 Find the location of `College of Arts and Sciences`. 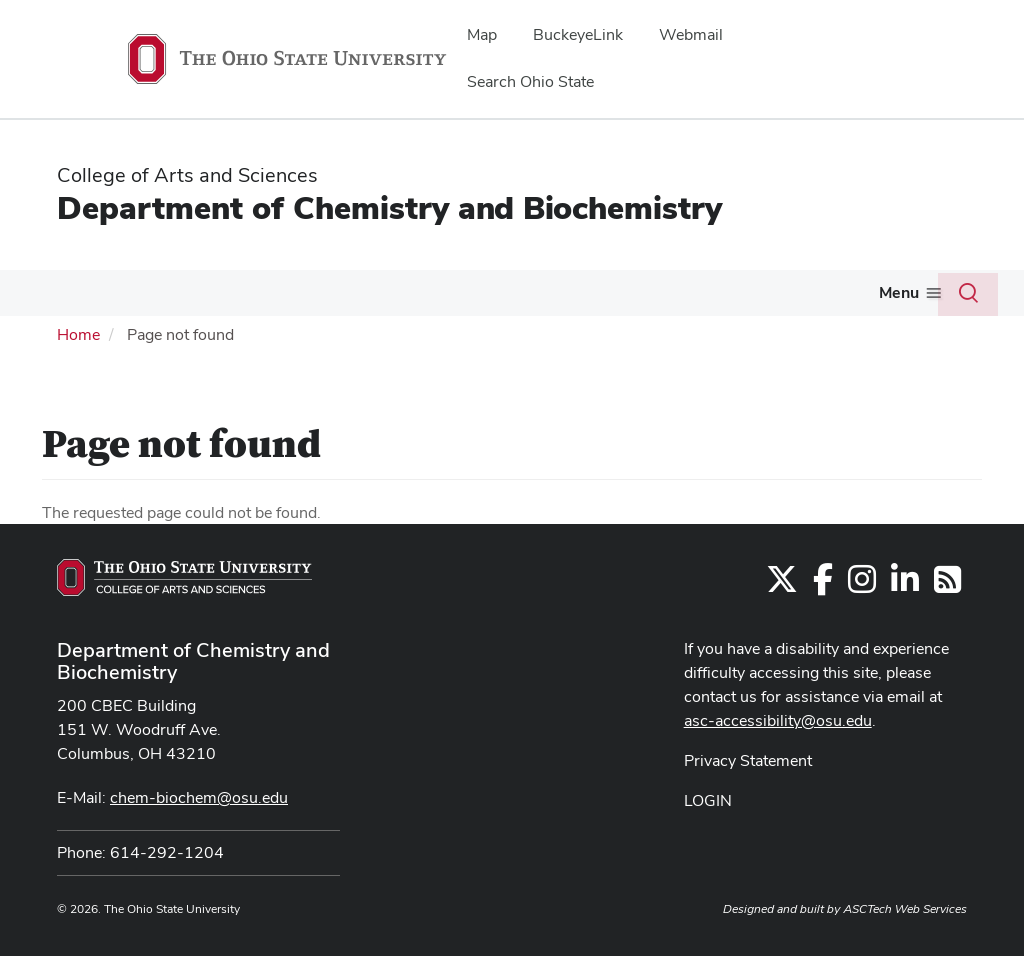

College of Arts and Sciences is located at coordinates (187, 175).